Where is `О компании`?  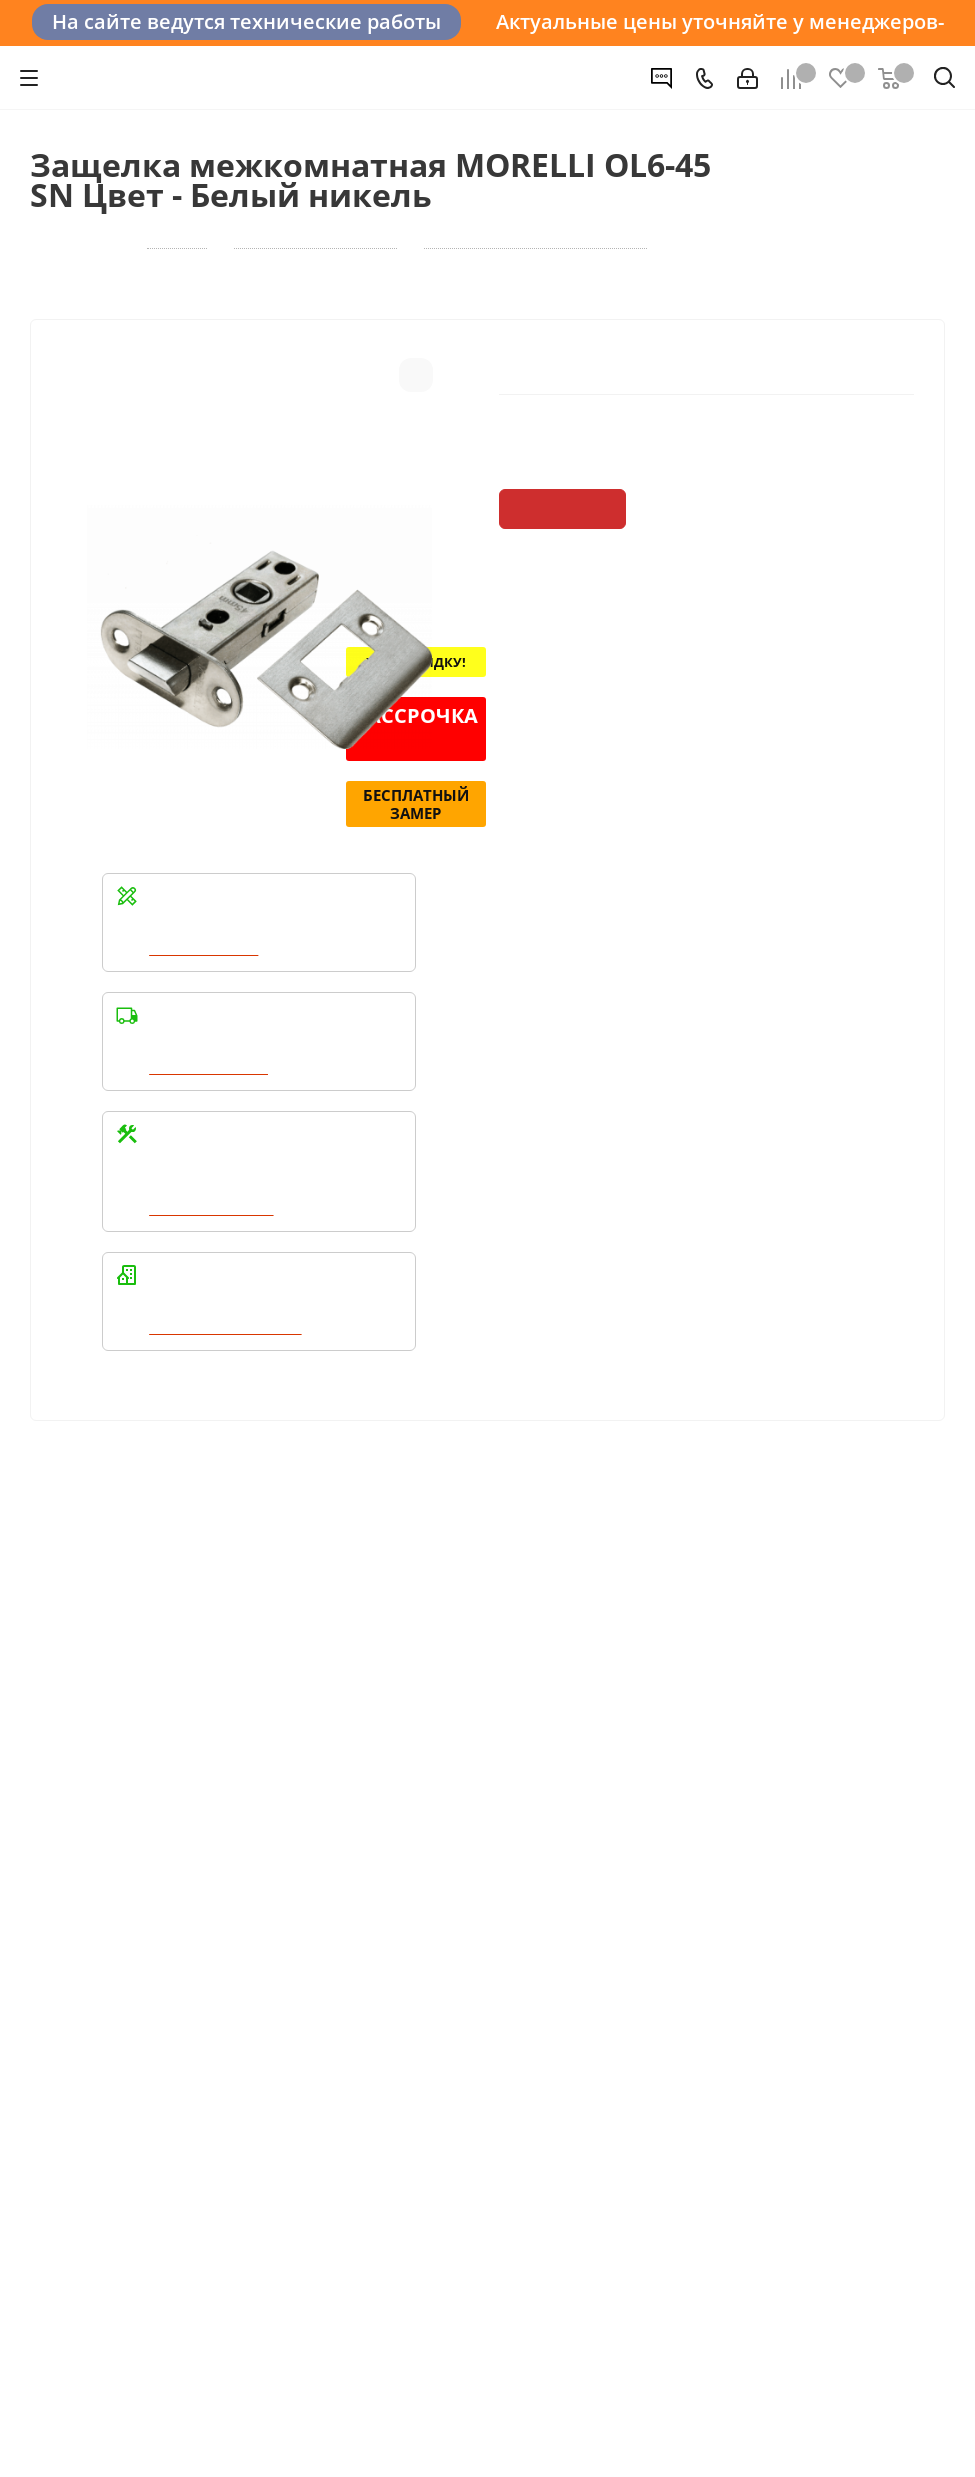 О компании is located at coordinates (75, 1747).